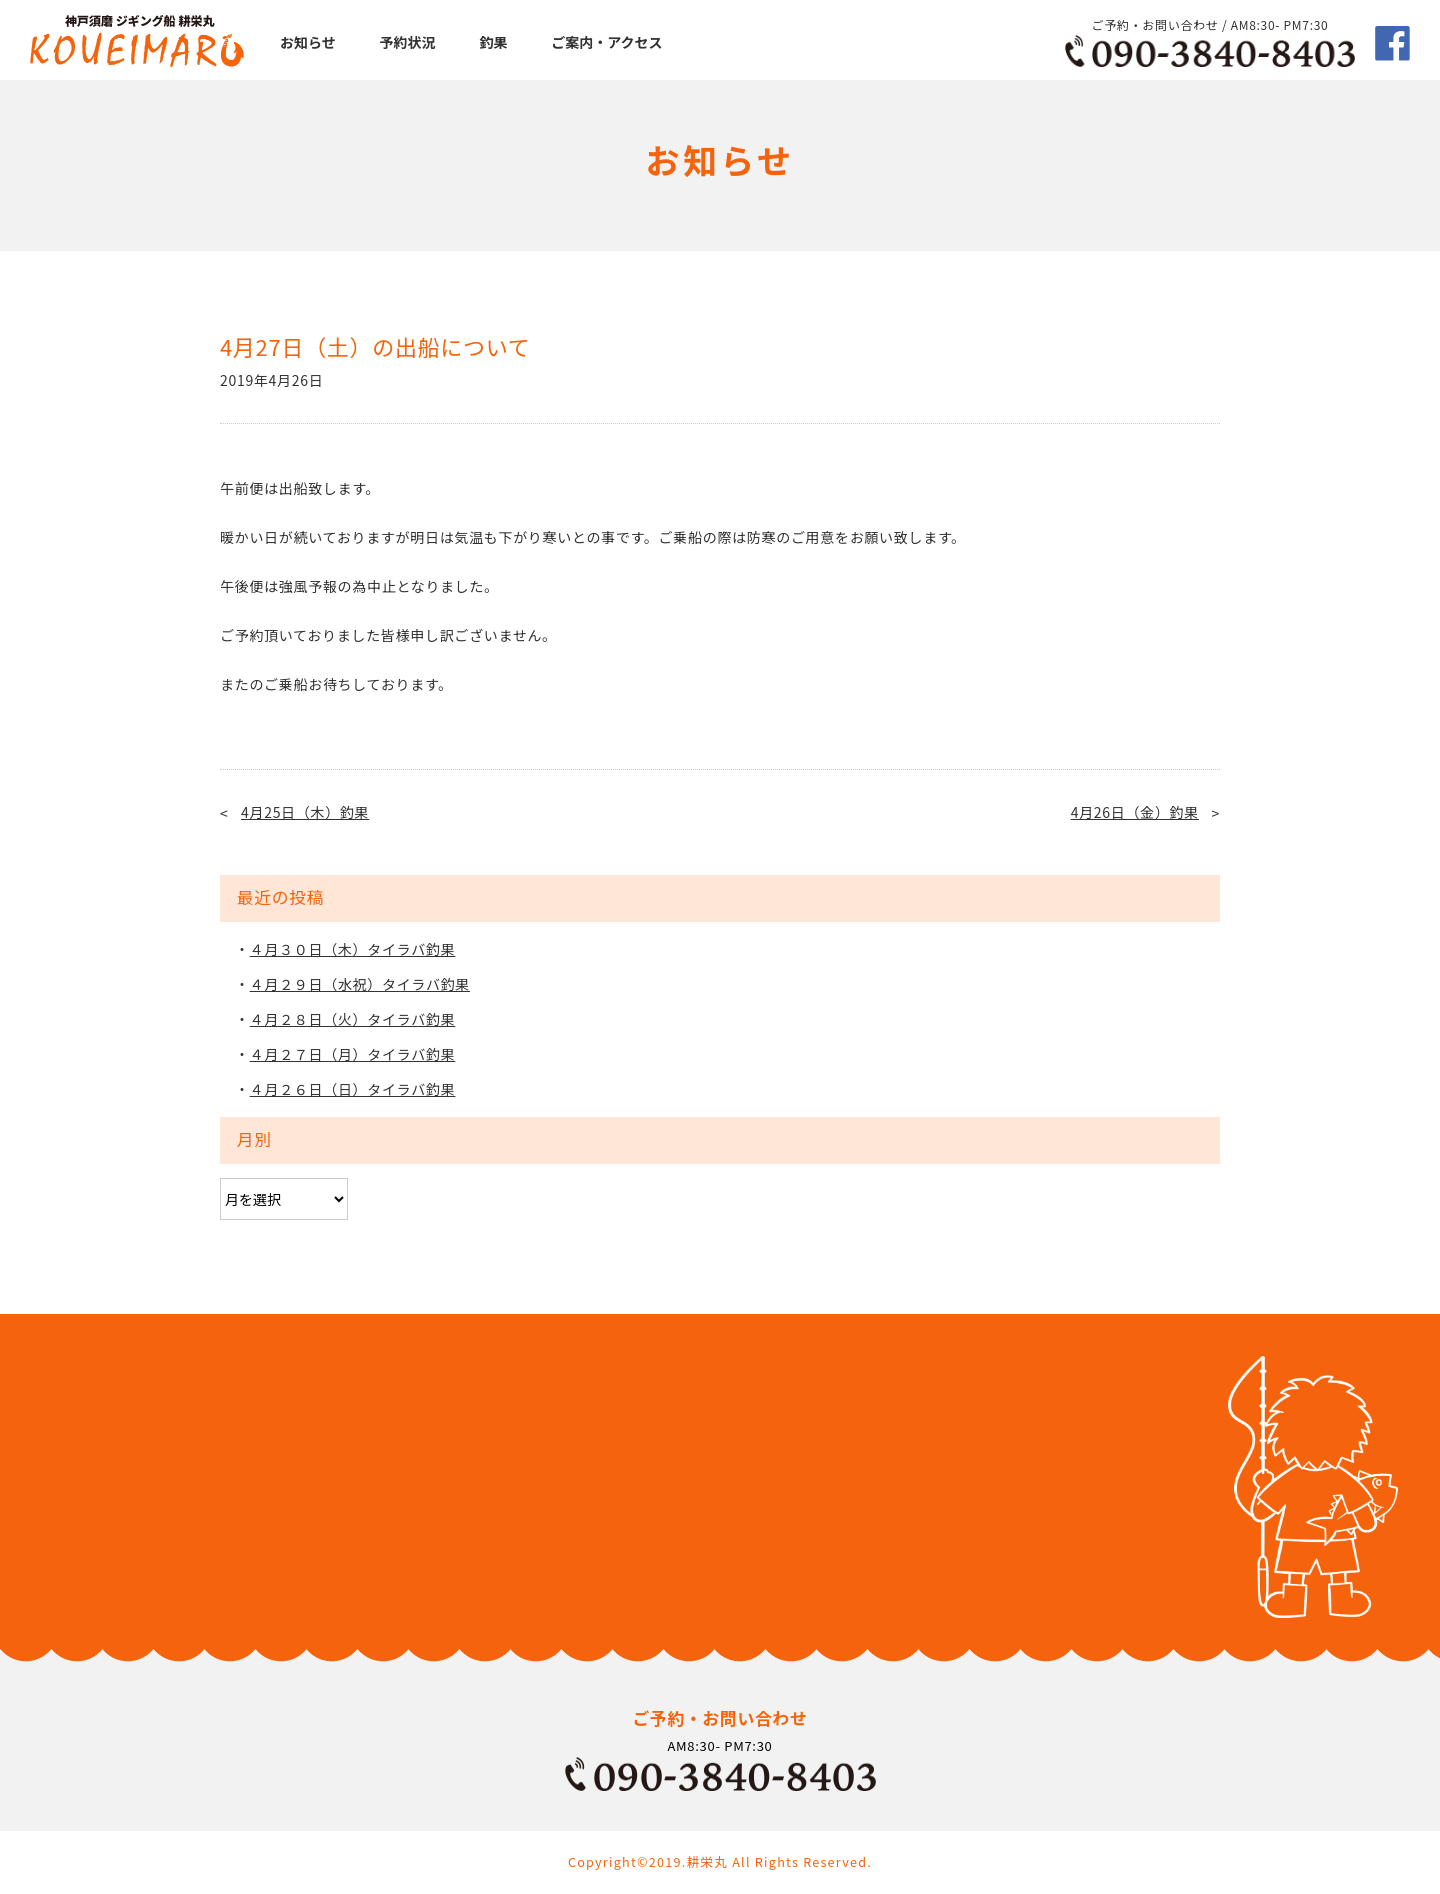  Describe the element at coordinates (353, 949) in the screenshot. I see `４月３０日（木）タイラバ釣果` at that location.